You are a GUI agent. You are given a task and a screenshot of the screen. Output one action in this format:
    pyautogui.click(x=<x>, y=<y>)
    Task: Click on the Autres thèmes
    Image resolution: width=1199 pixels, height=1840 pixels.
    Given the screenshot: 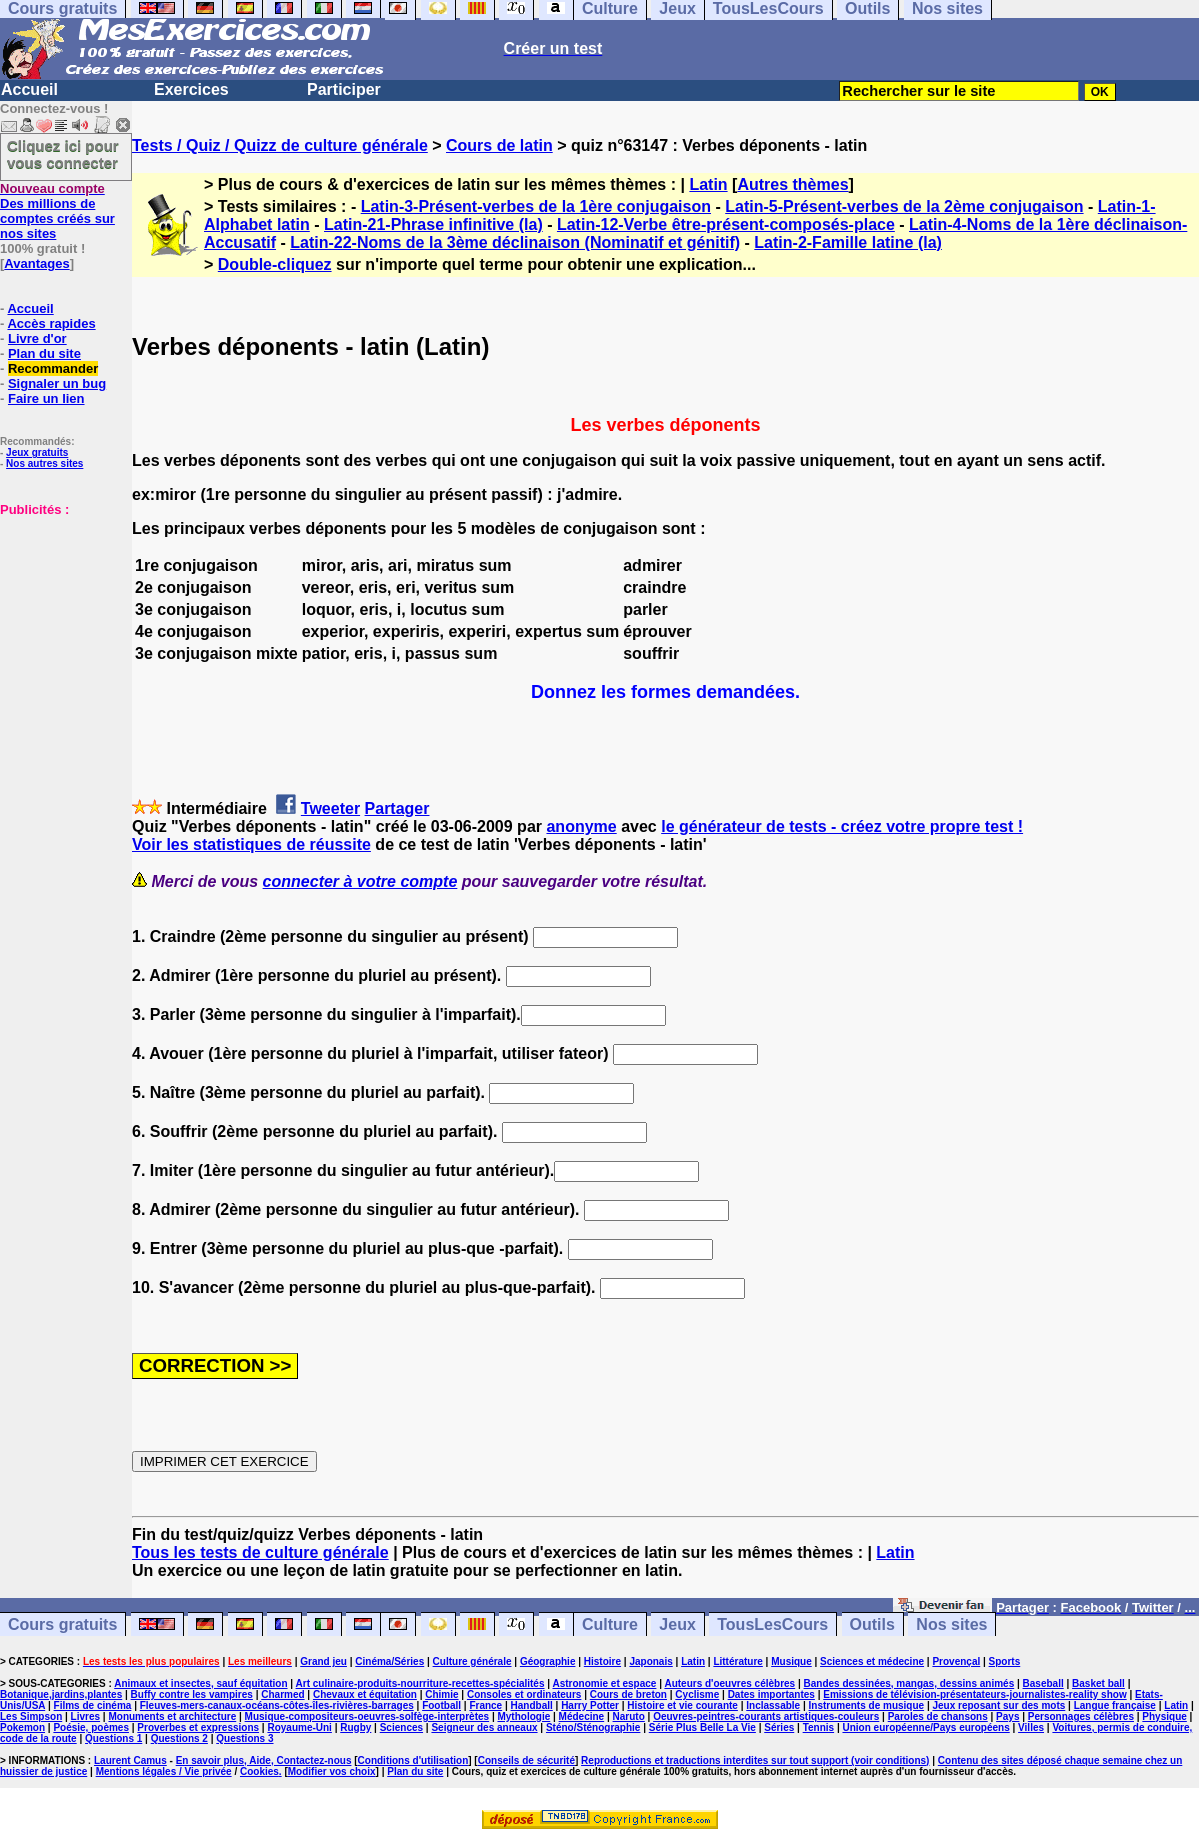 What is the action you would take?
    pyautogui.click(x=792, y=184)
    